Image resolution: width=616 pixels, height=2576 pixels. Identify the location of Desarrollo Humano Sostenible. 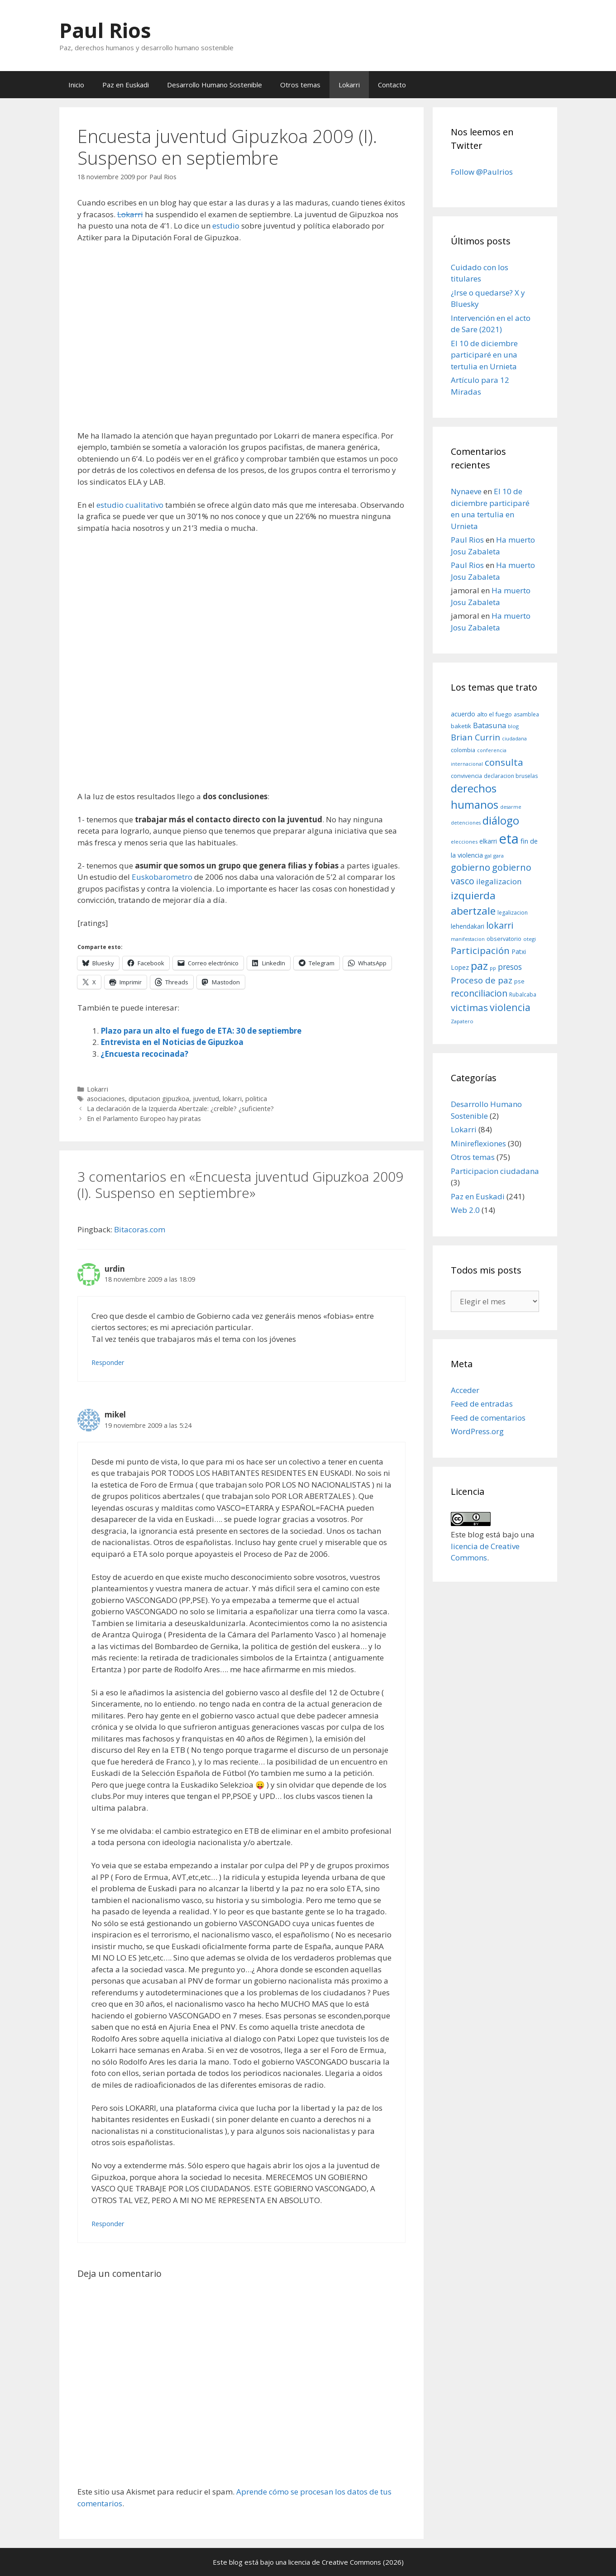
(214, 84).